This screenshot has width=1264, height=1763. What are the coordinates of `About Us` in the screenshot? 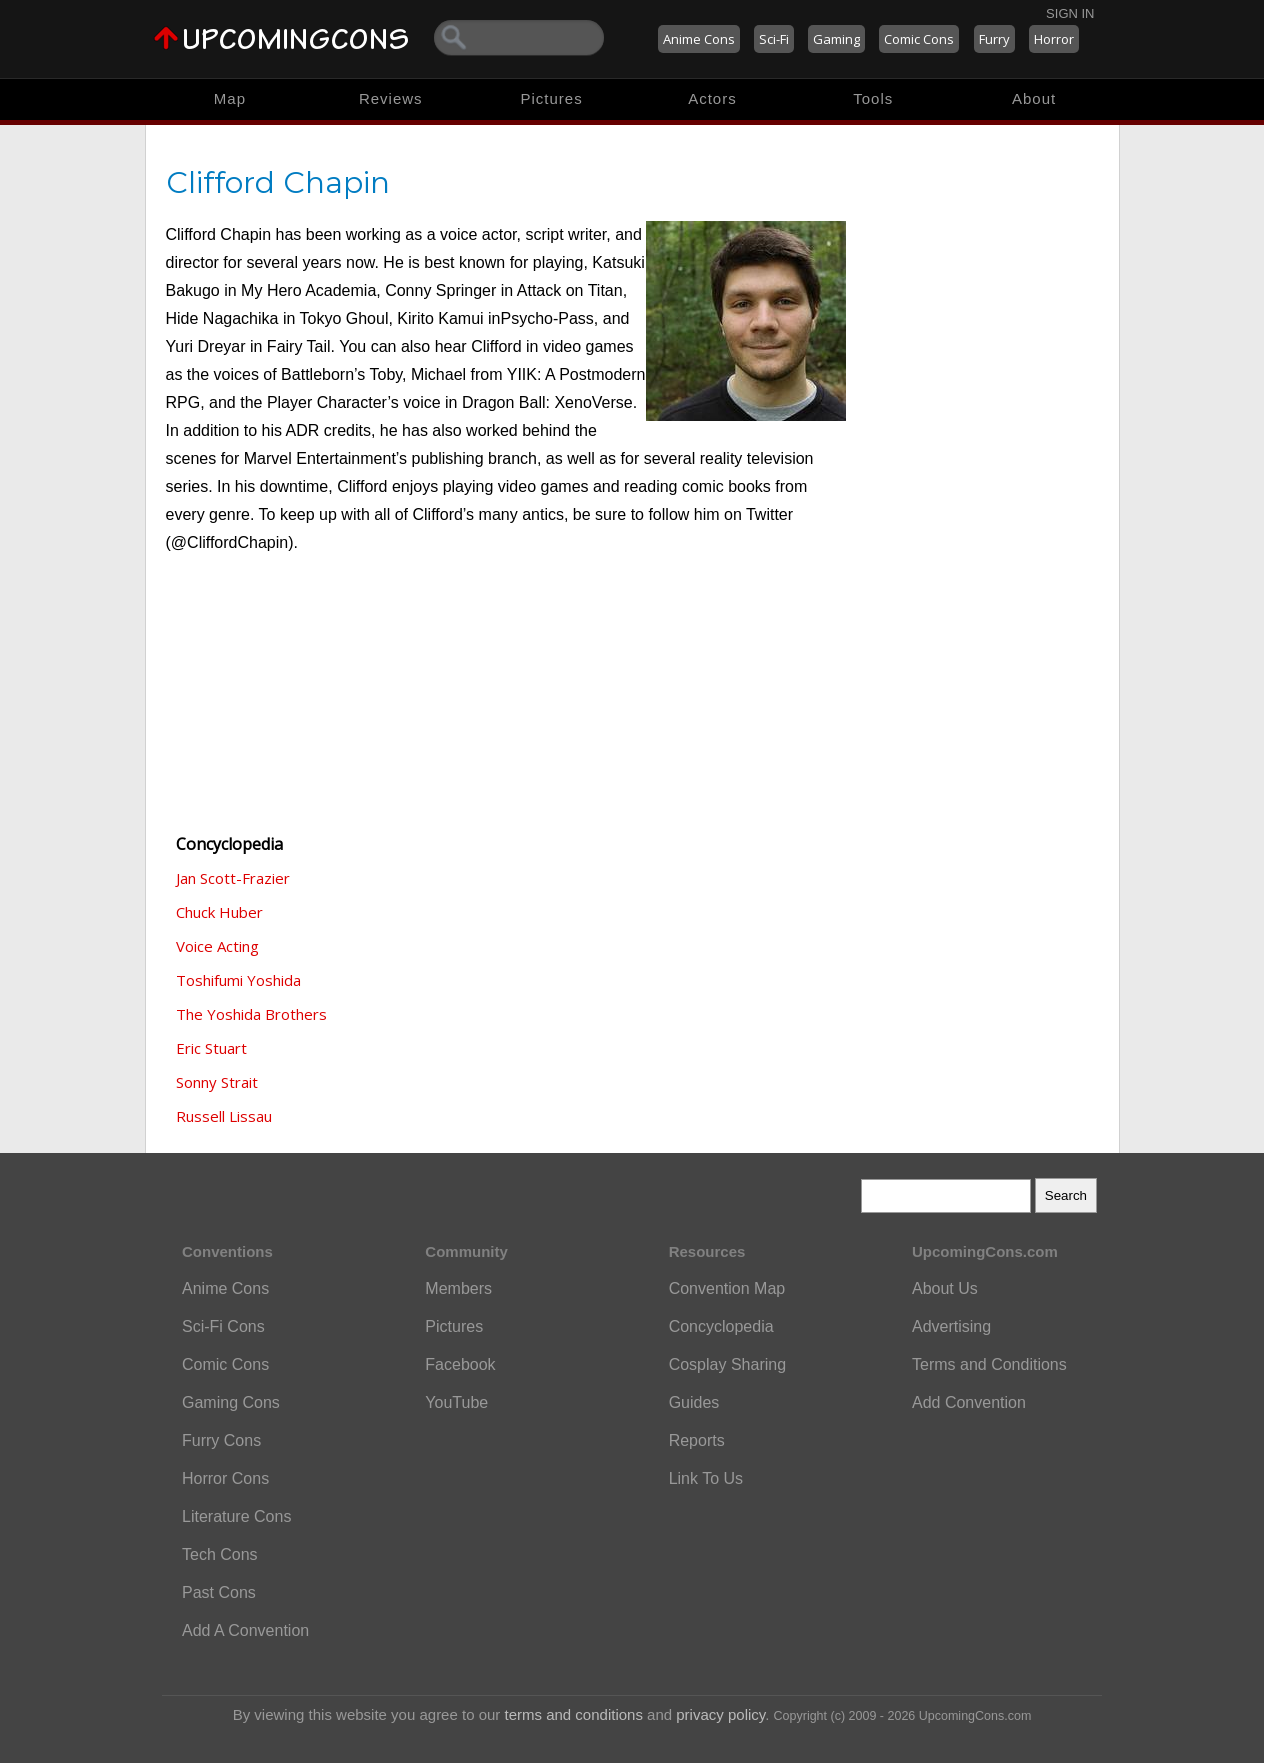 It's located at (945, 1288).